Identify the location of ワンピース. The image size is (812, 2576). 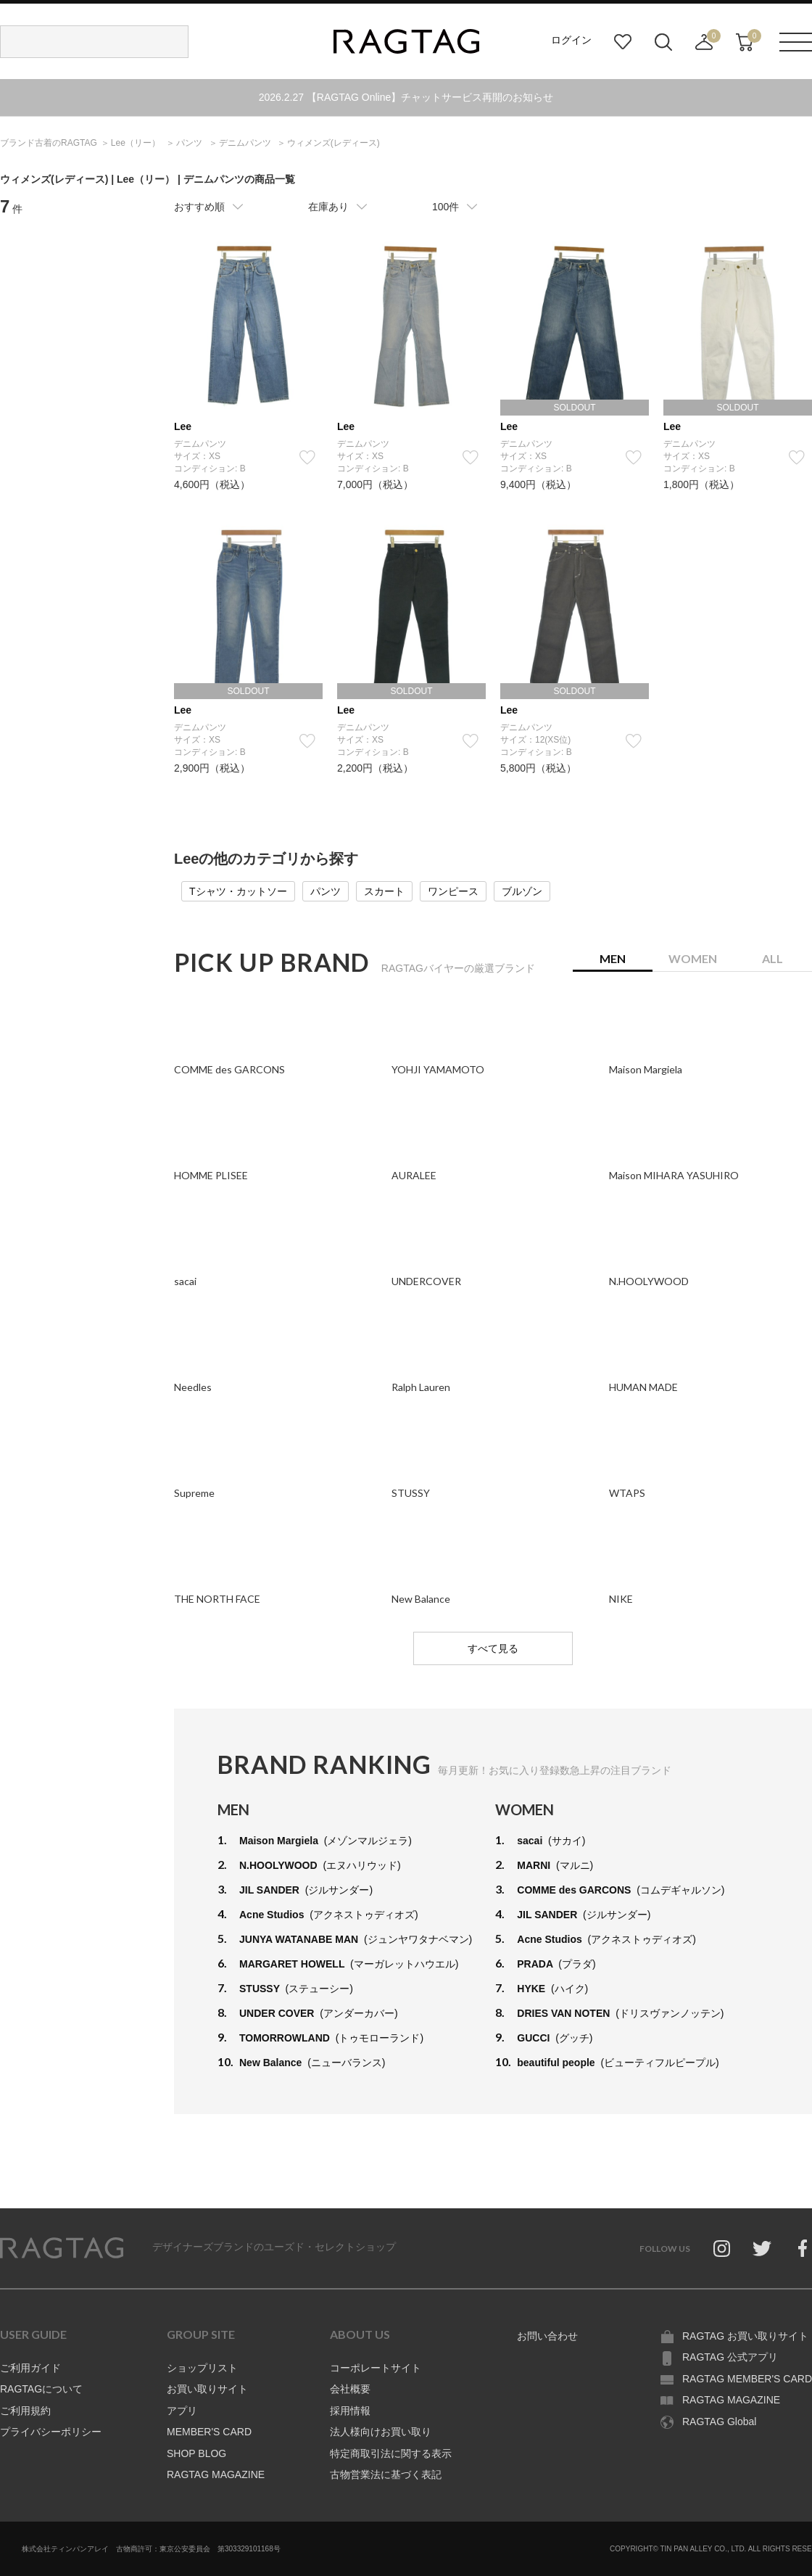
(453, 891).